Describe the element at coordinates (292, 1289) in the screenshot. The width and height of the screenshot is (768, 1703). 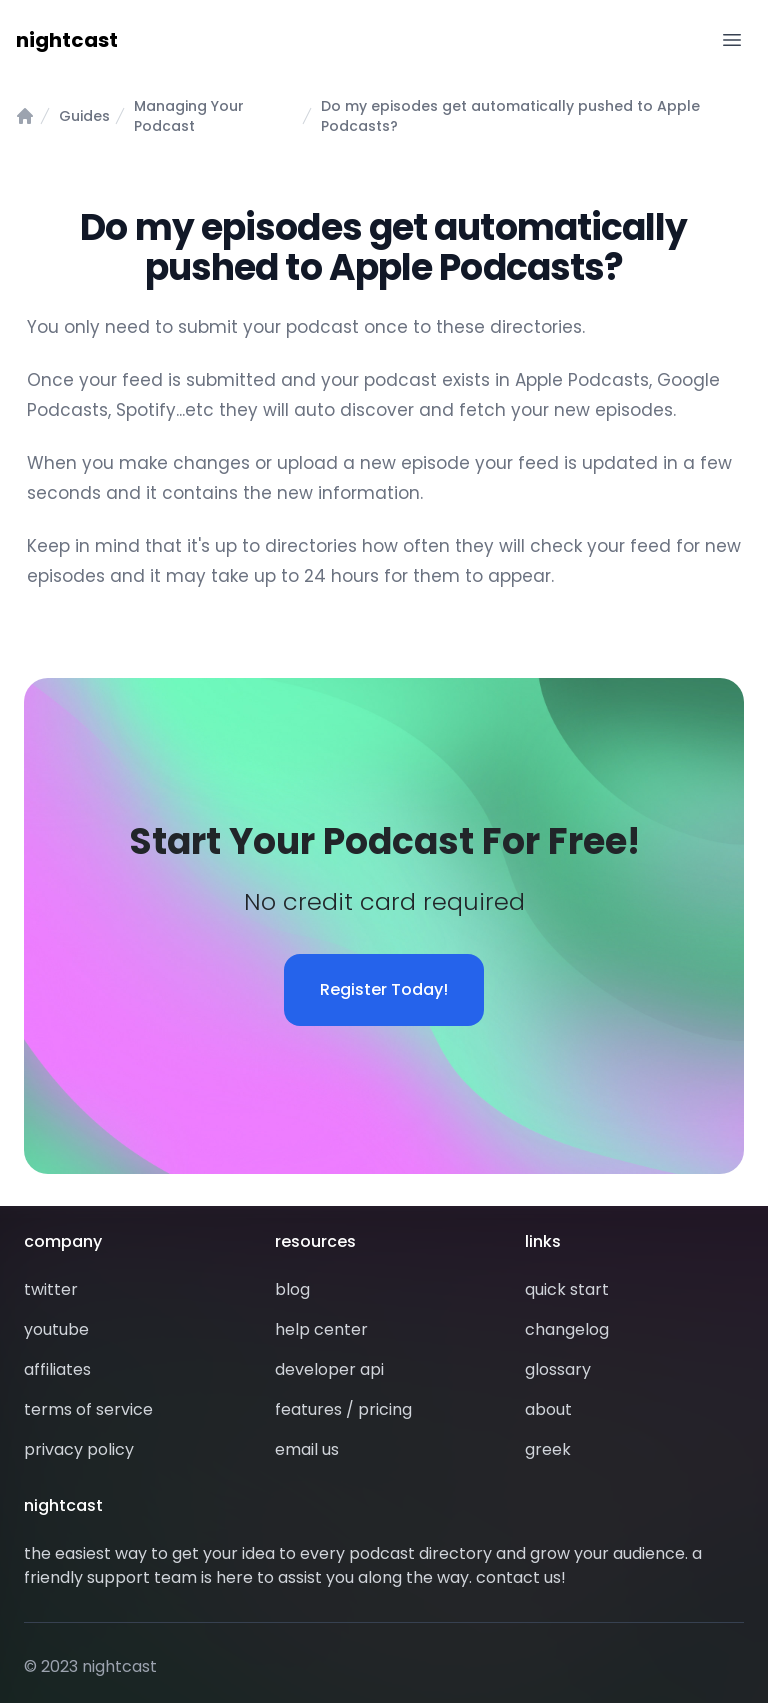
I see `blog` at that location.